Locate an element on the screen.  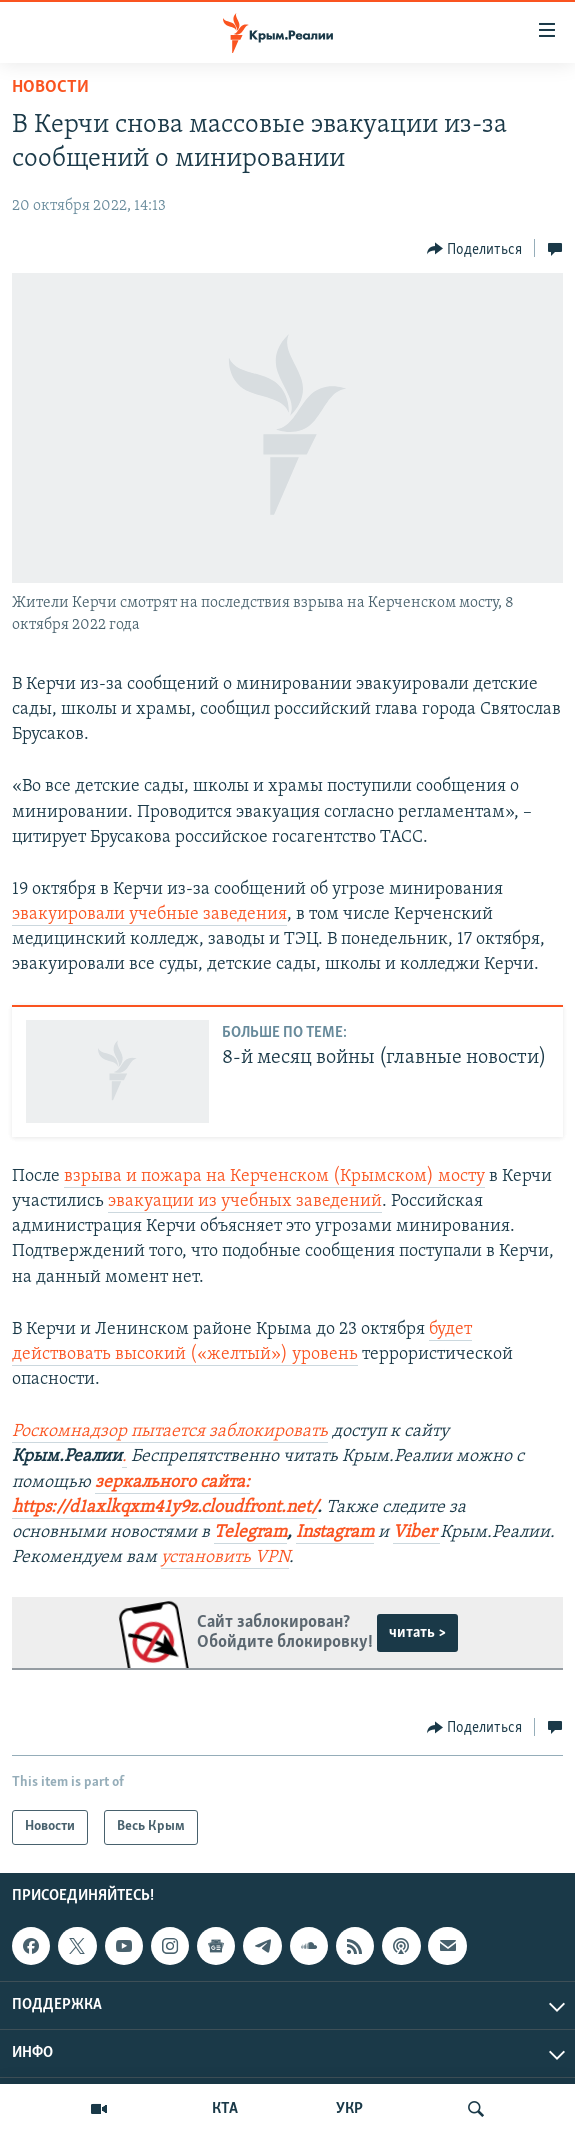
[Button] is located at coordinates (475, 249).